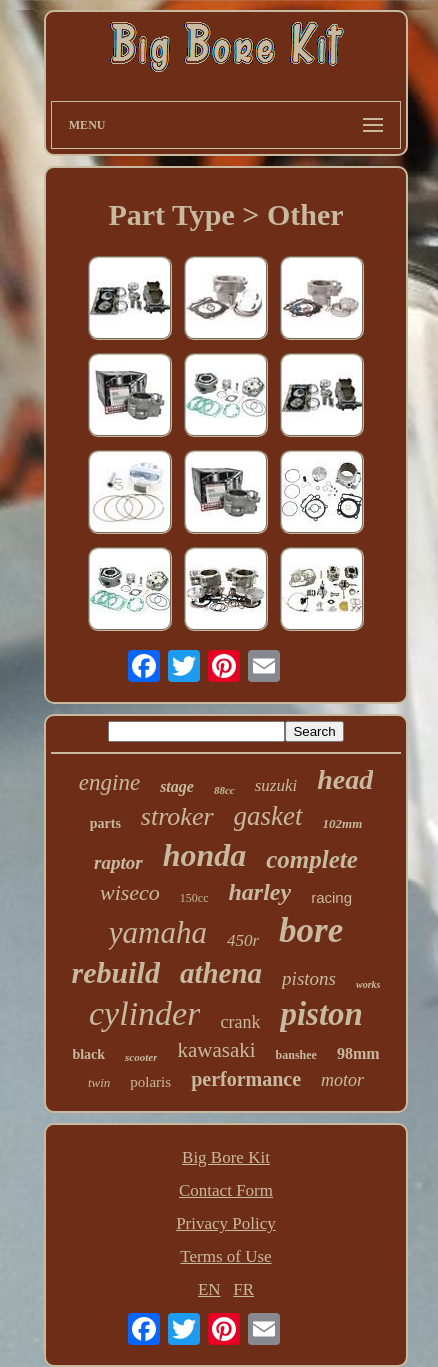  Describe the element at coordinates (268, 816) in the screenshot. I see `gasket` at that location.